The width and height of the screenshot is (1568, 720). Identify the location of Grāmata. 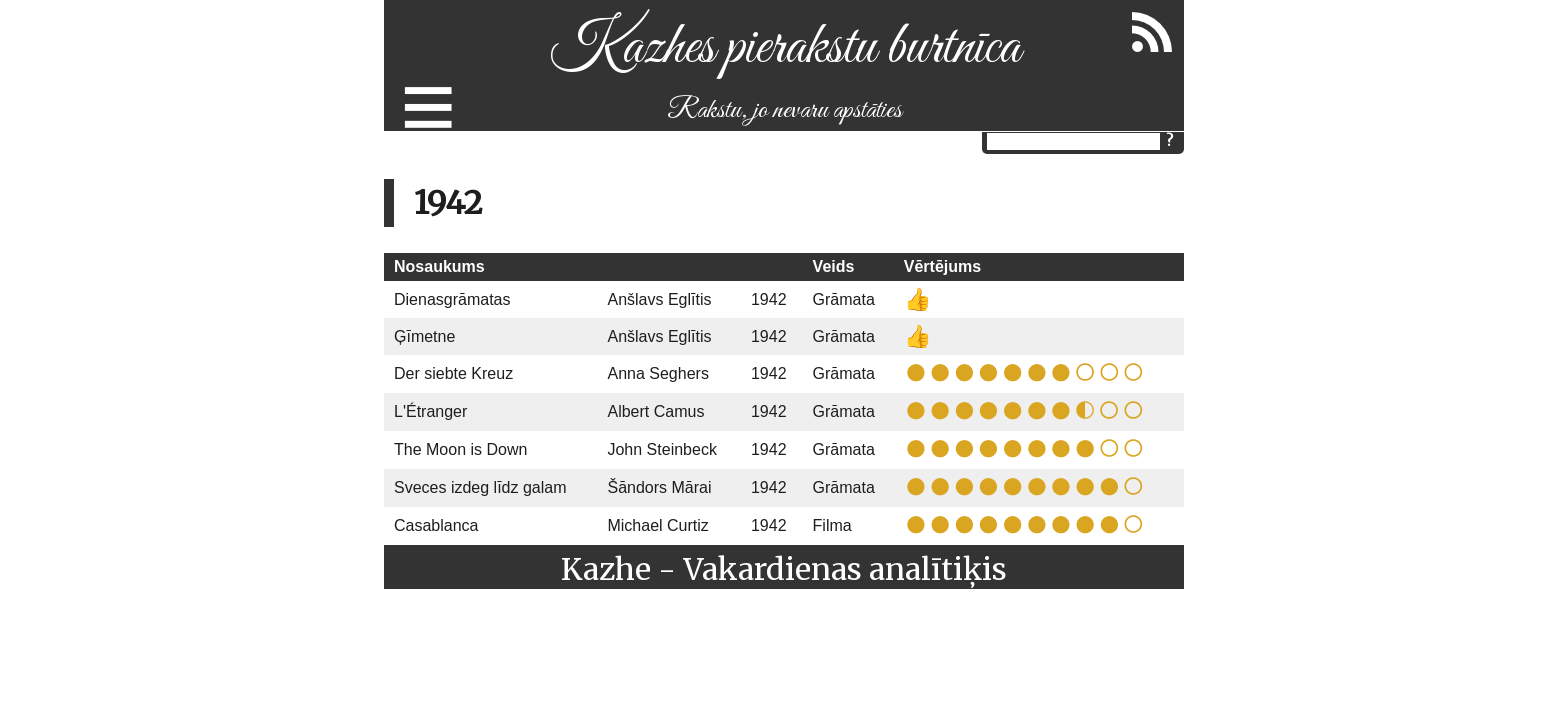
(844, 299).